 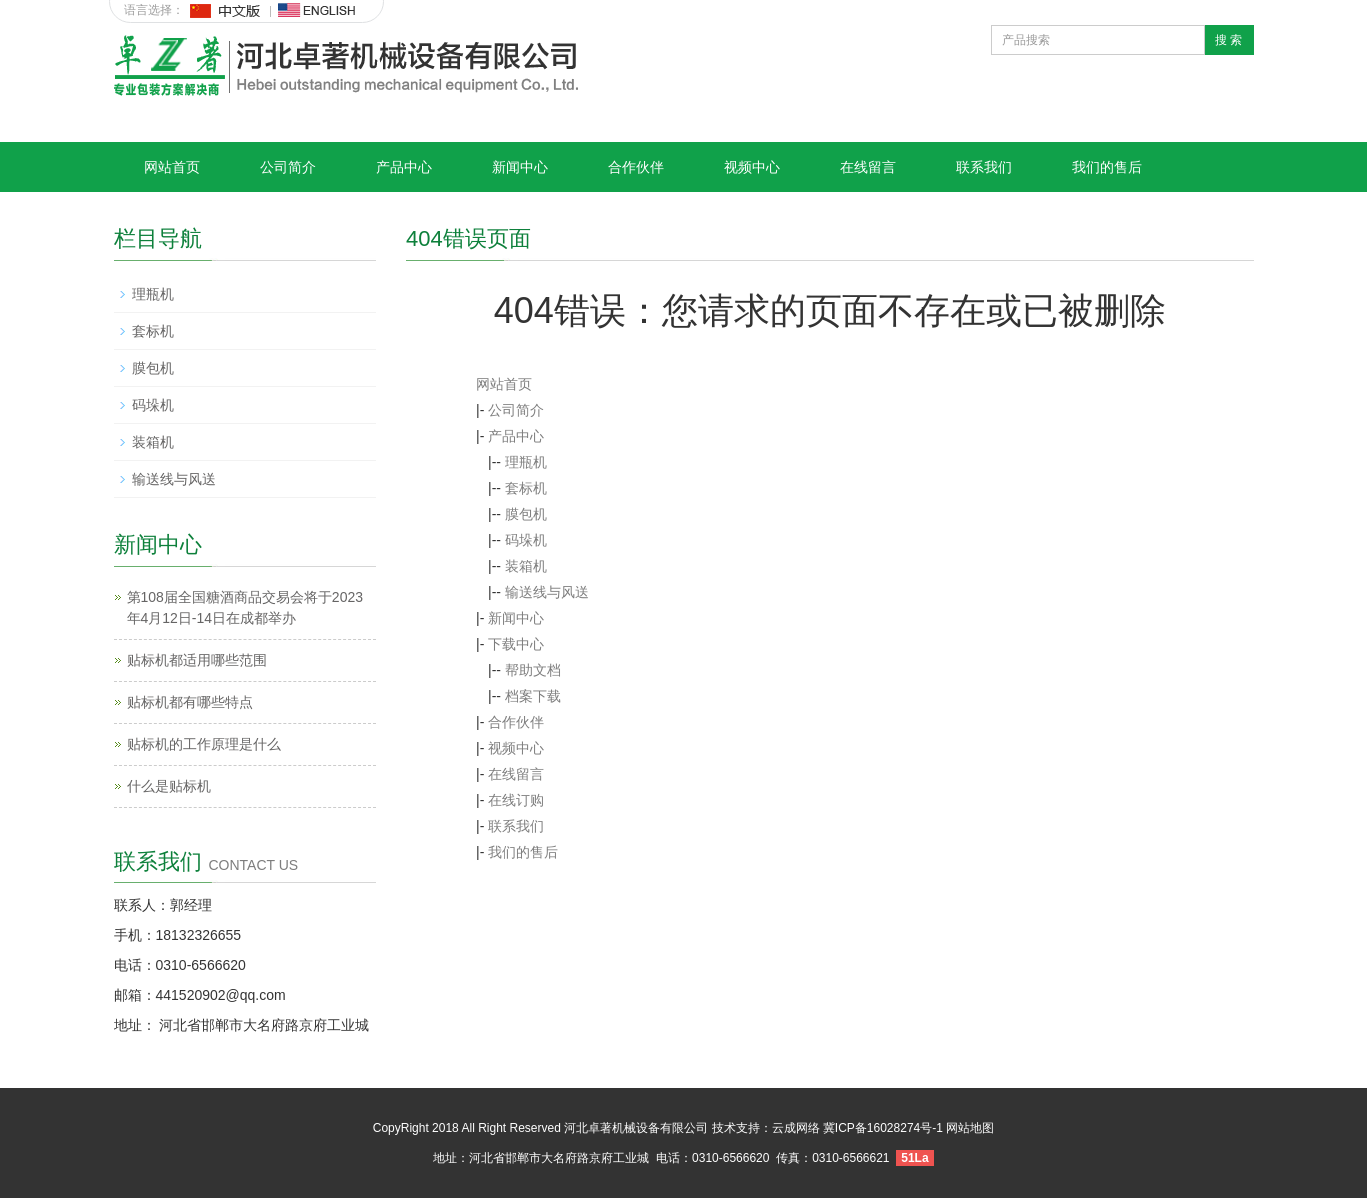 I want to click on 贴标机的工作原理是什么, so click(x=204, y=744).